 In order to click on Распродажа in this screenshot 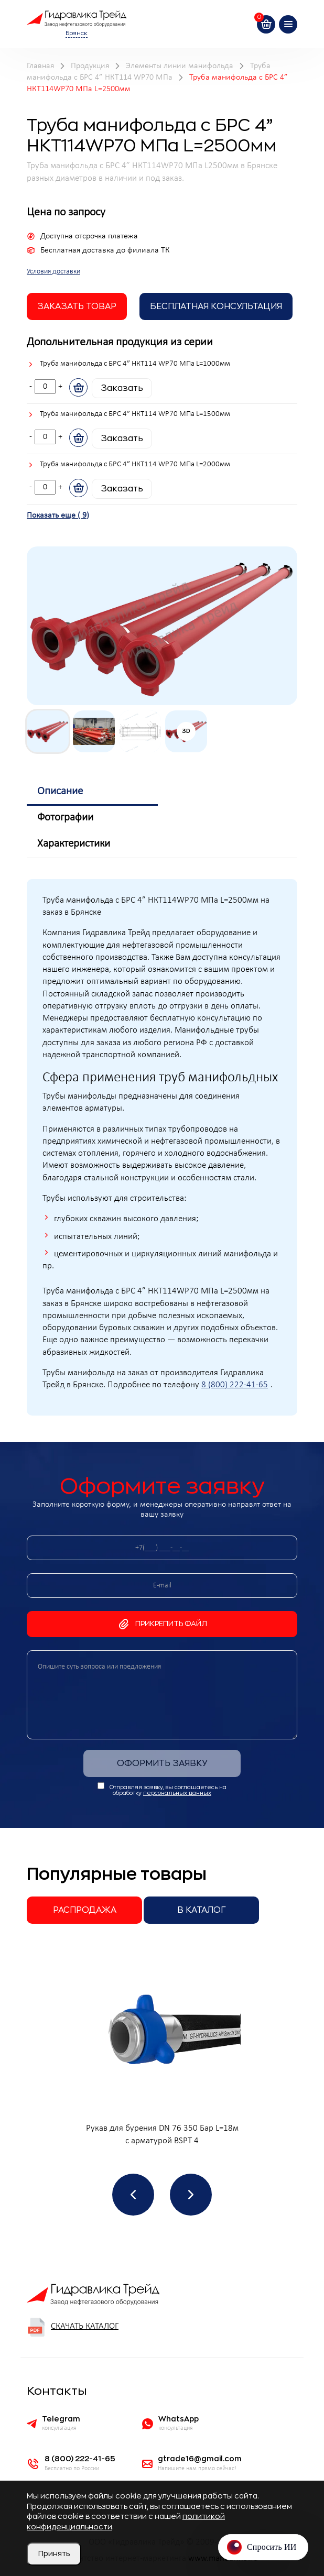, I will do `click(84, 1910)`.